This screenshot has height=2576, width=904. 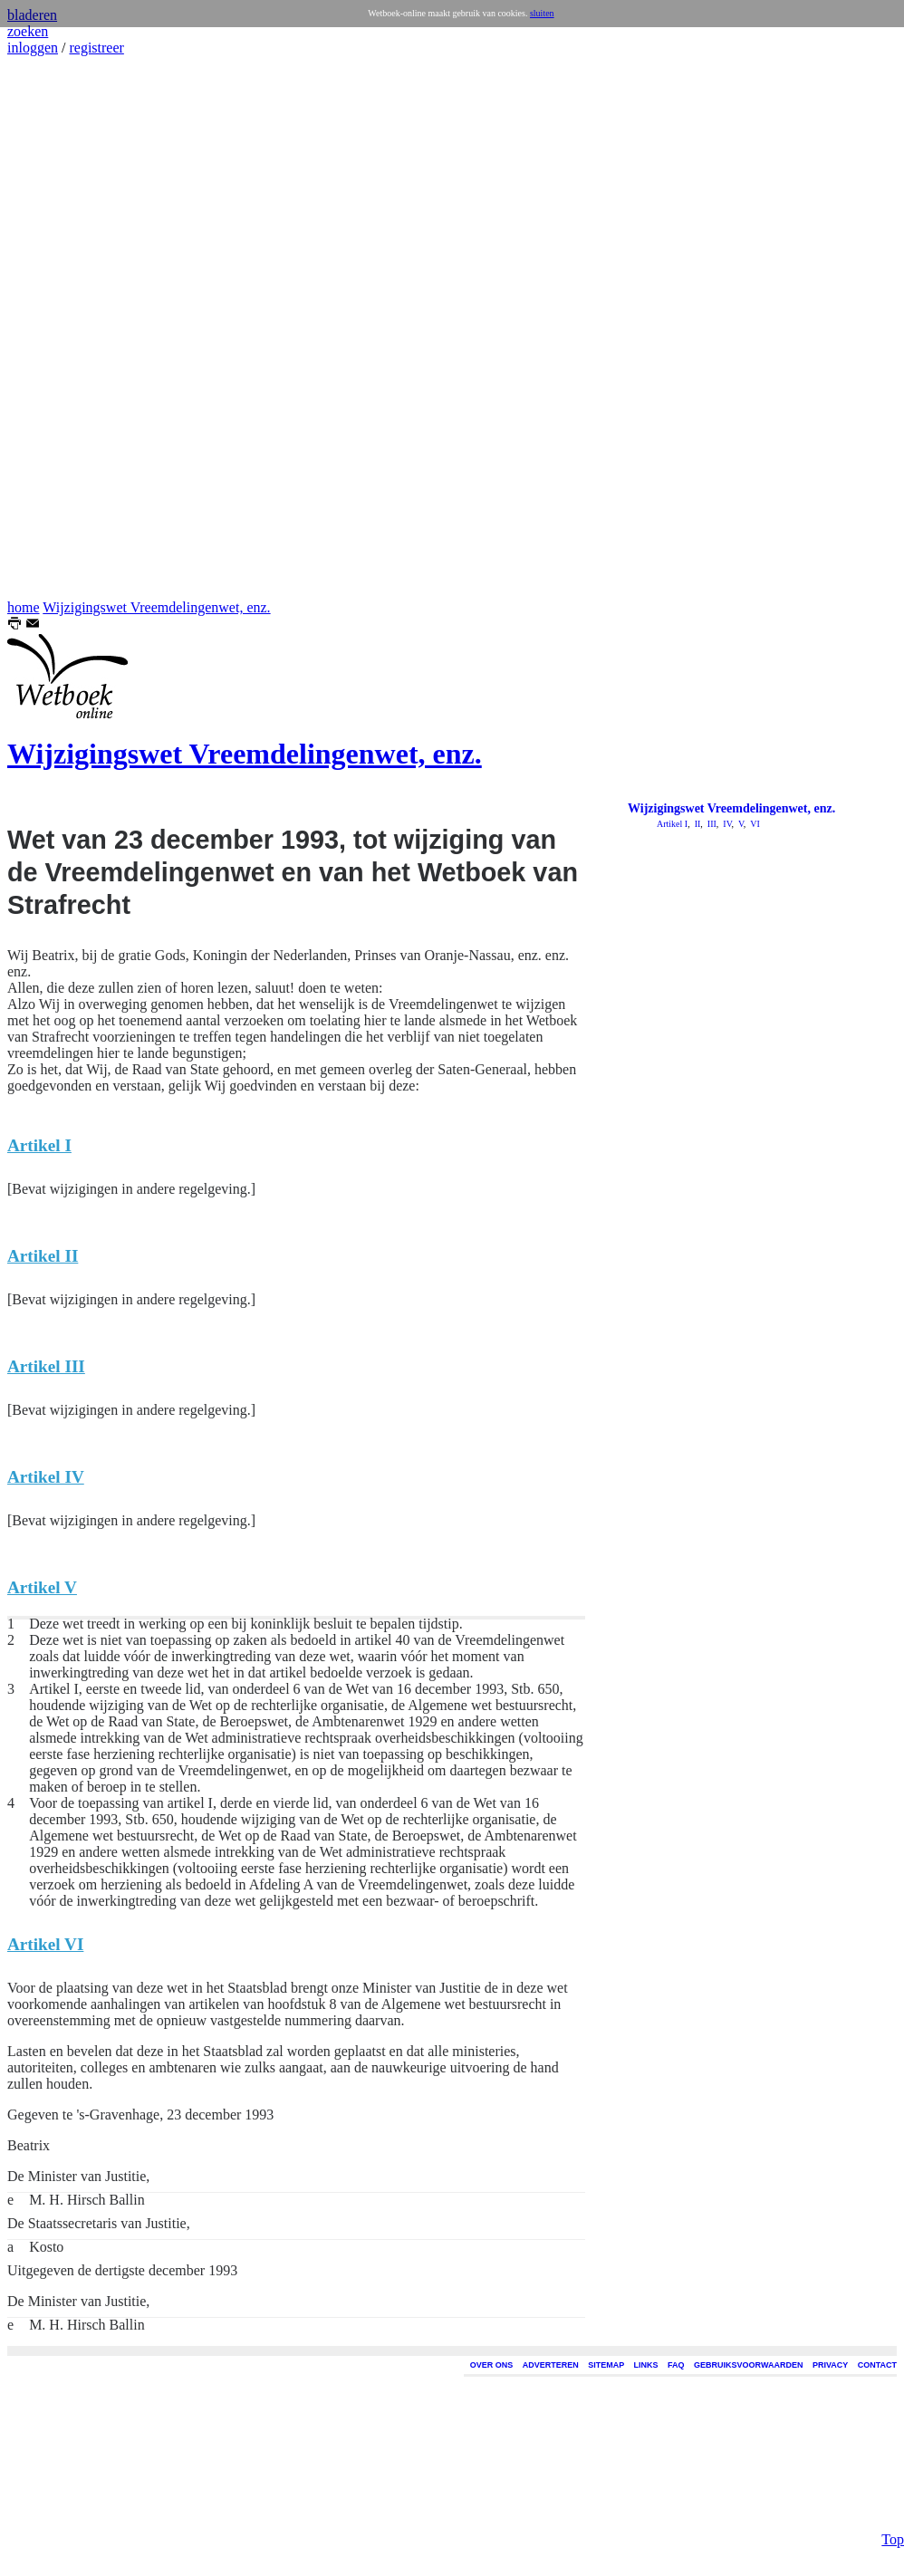 What do you see at coordinates (830, 2364) in the screenshot?
I see `PRIVACY` at bounding box center [830, 2364].